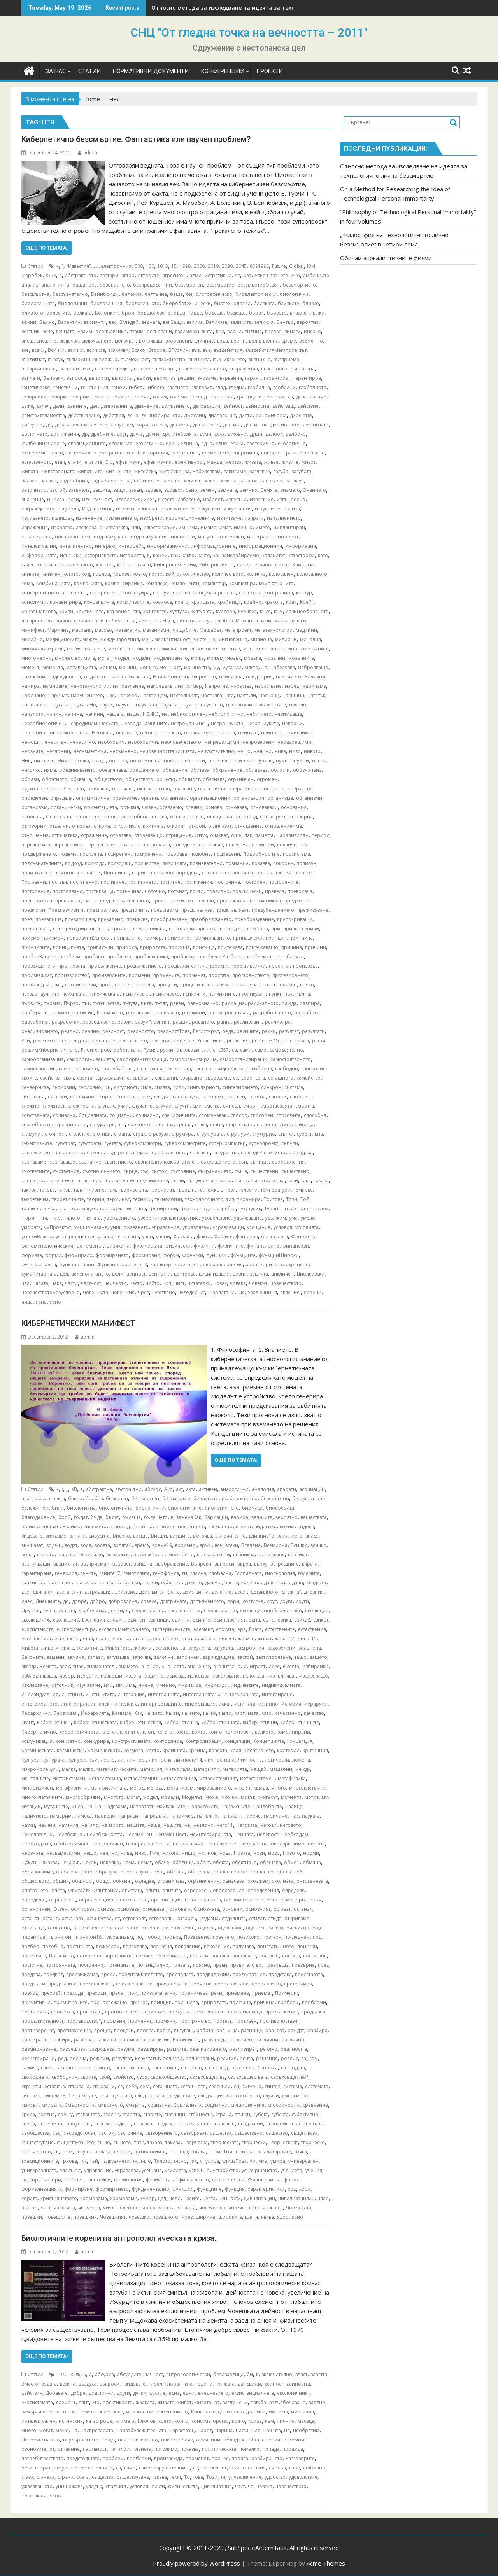  What do you see at coordinates (93, 723) in the screenshot?
I see `невродинамическите` at bounding box center [93, 723].